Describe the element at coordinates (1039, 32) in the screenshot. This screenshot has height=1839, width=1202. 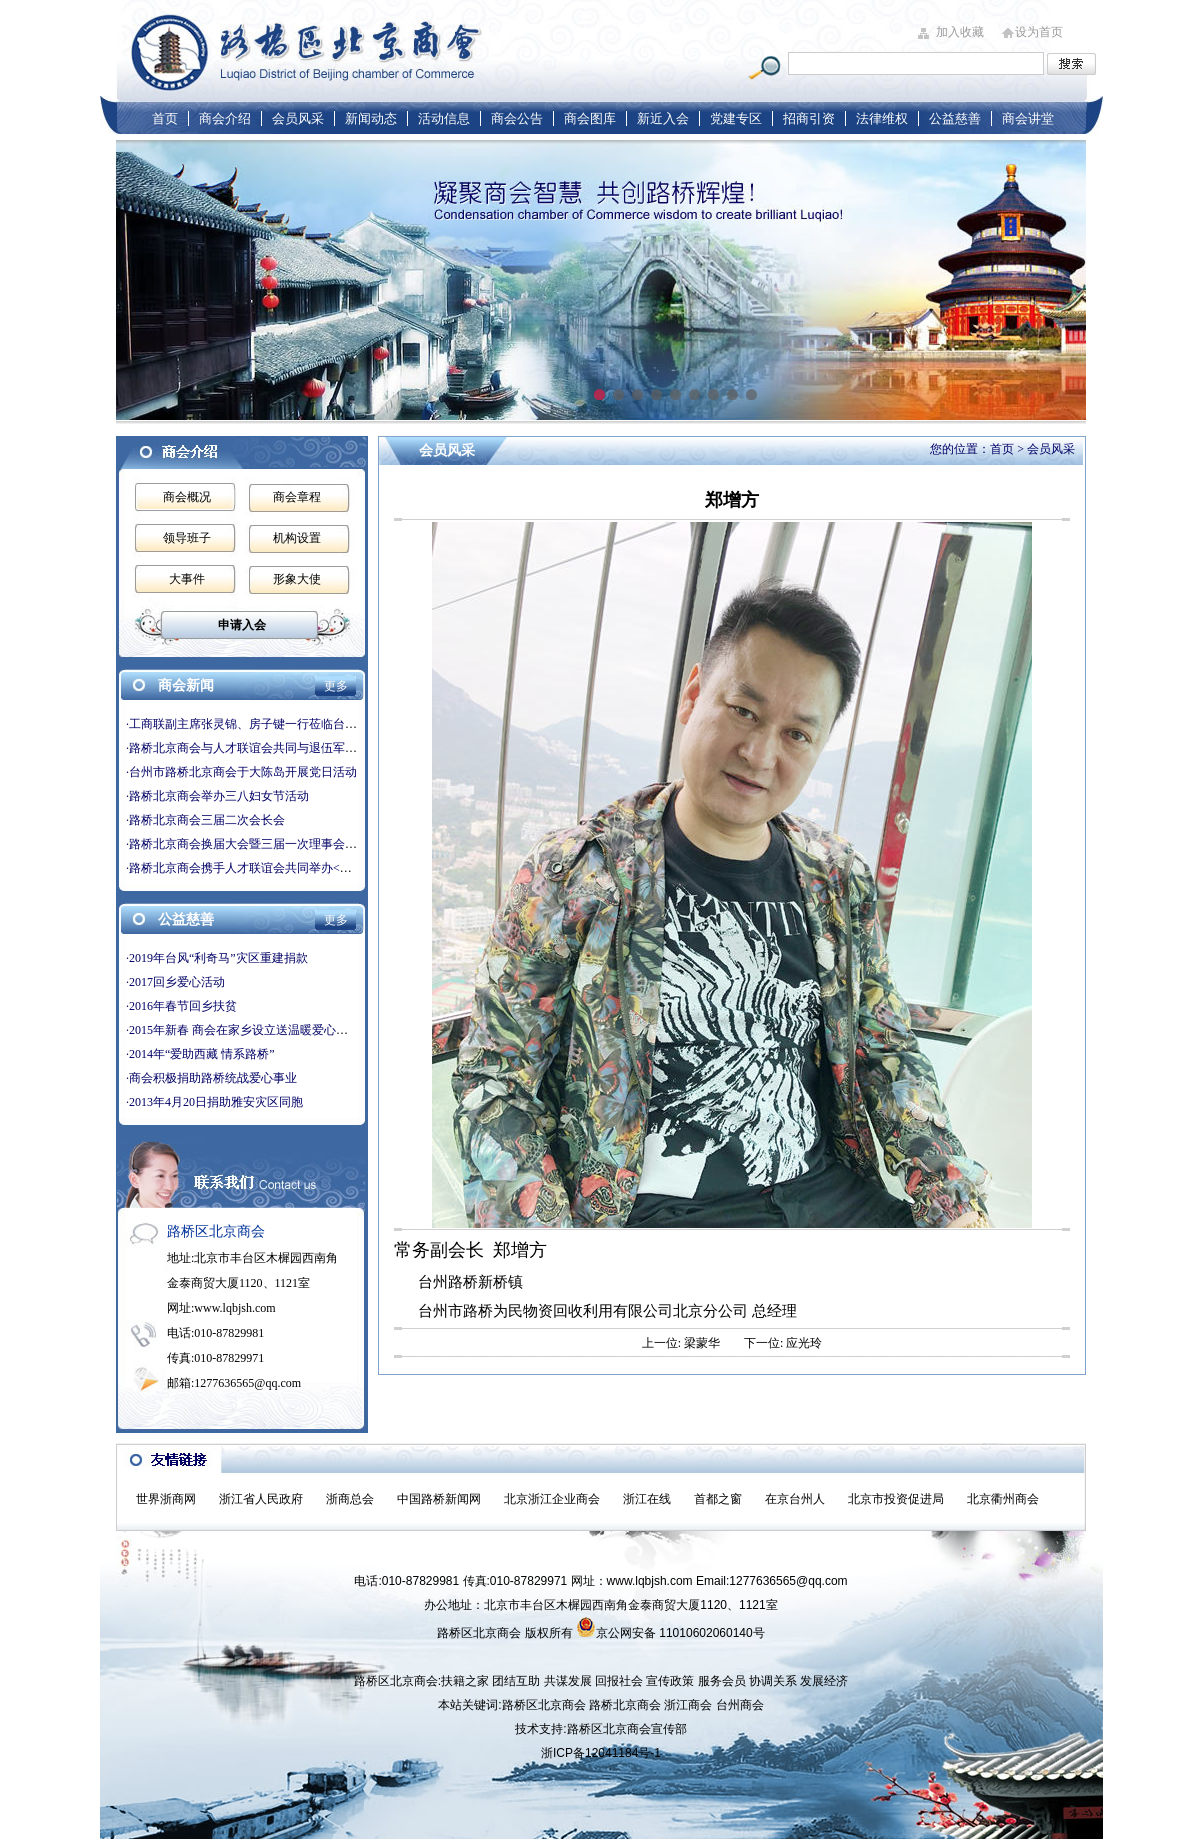
I see `设为首页` at that location.